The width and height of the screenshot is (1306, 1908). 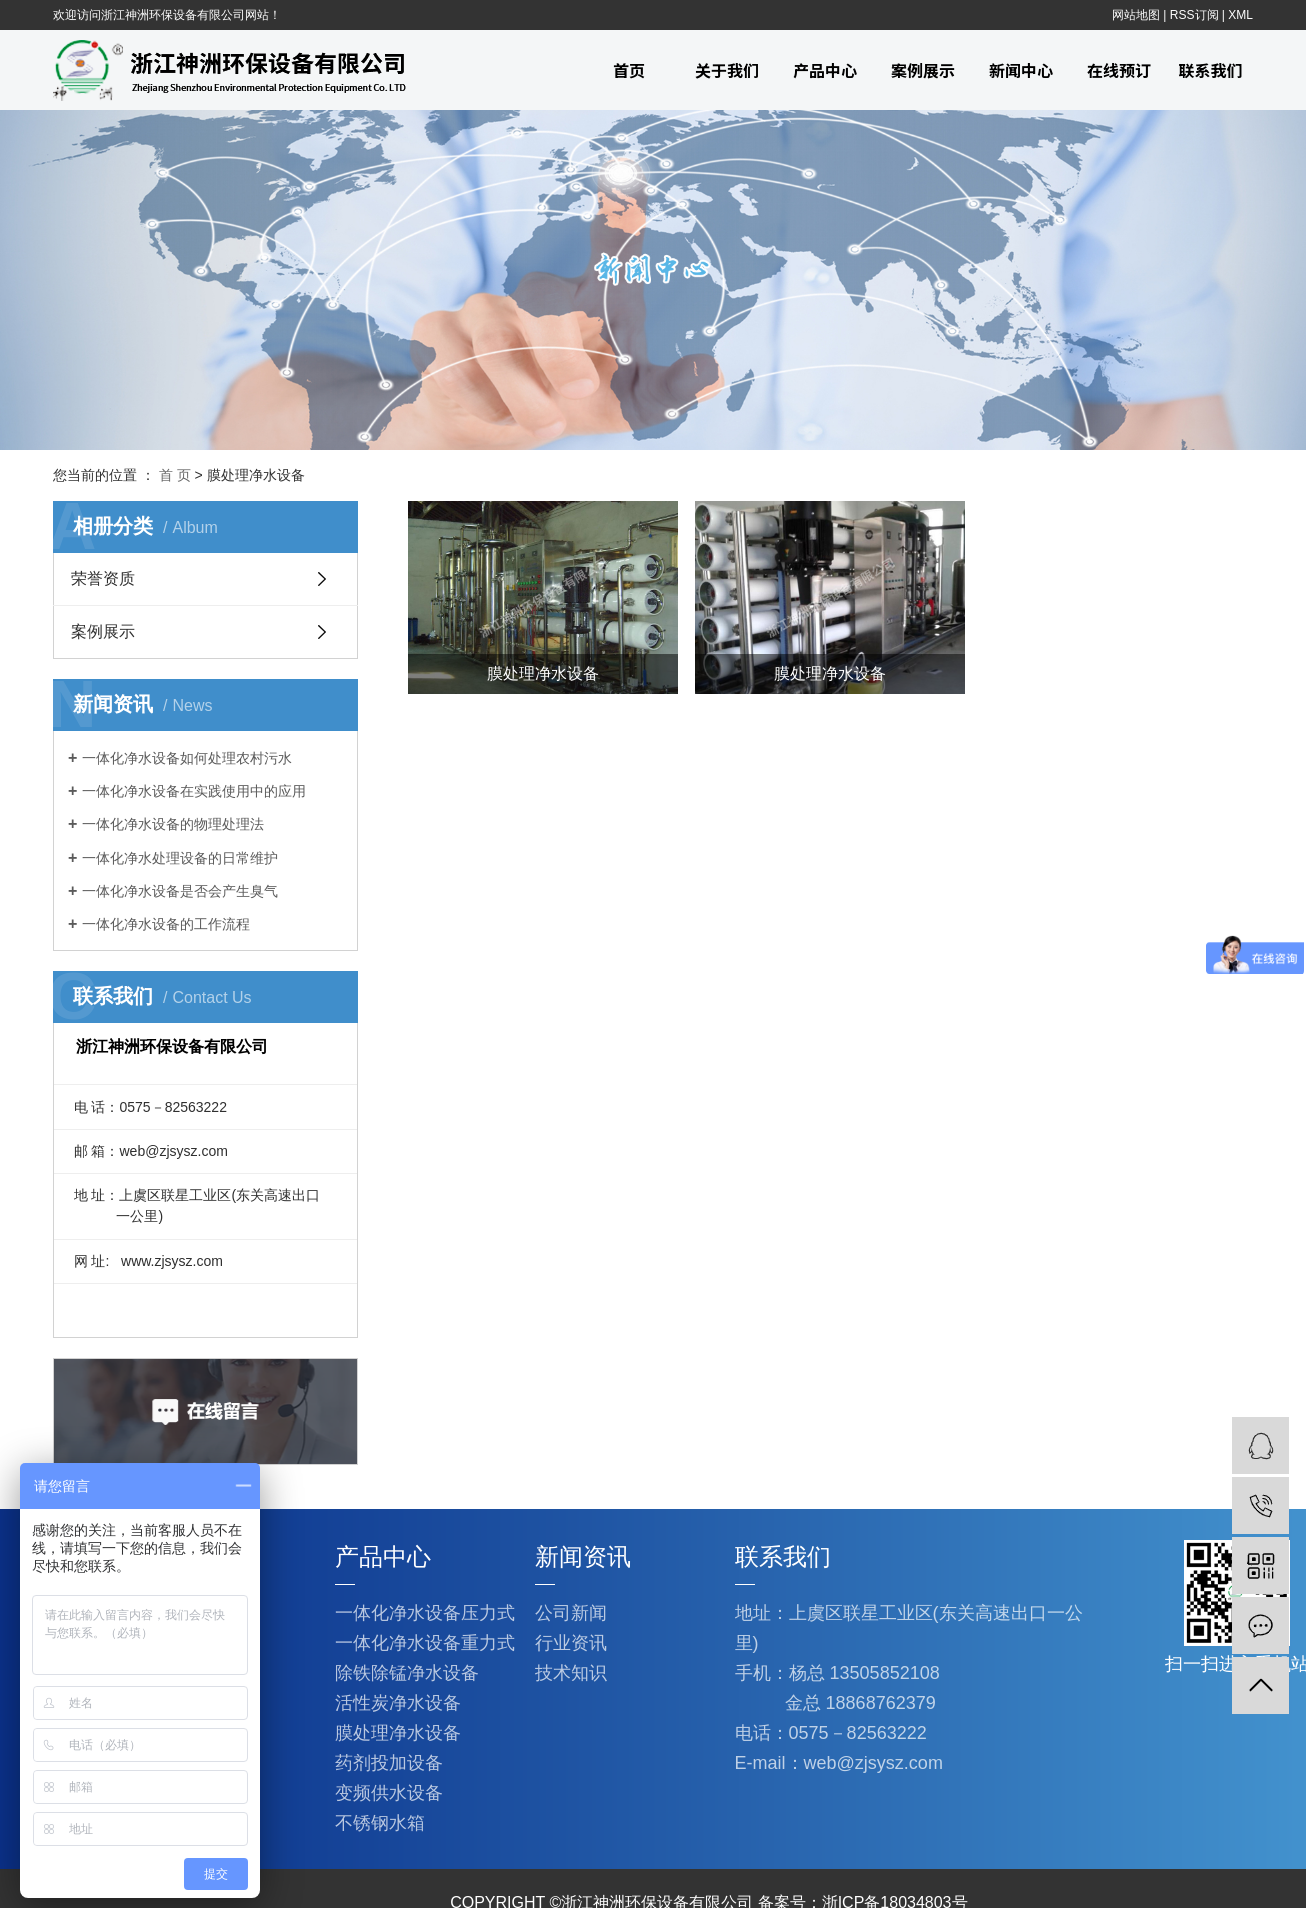 What do you see at coordinates (825, 70) in the screenshot?
I see `产品中心` at bounding box center [825, 70].